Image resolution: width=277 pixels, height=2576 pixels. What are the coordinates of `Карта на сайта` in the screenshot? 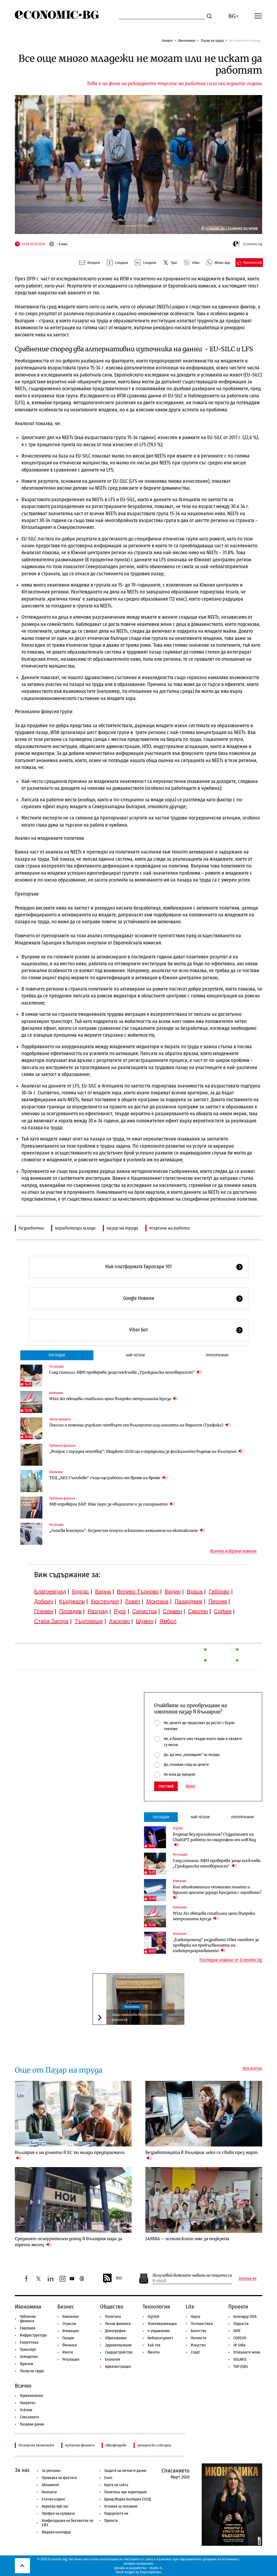 It's located at (116, 2485).